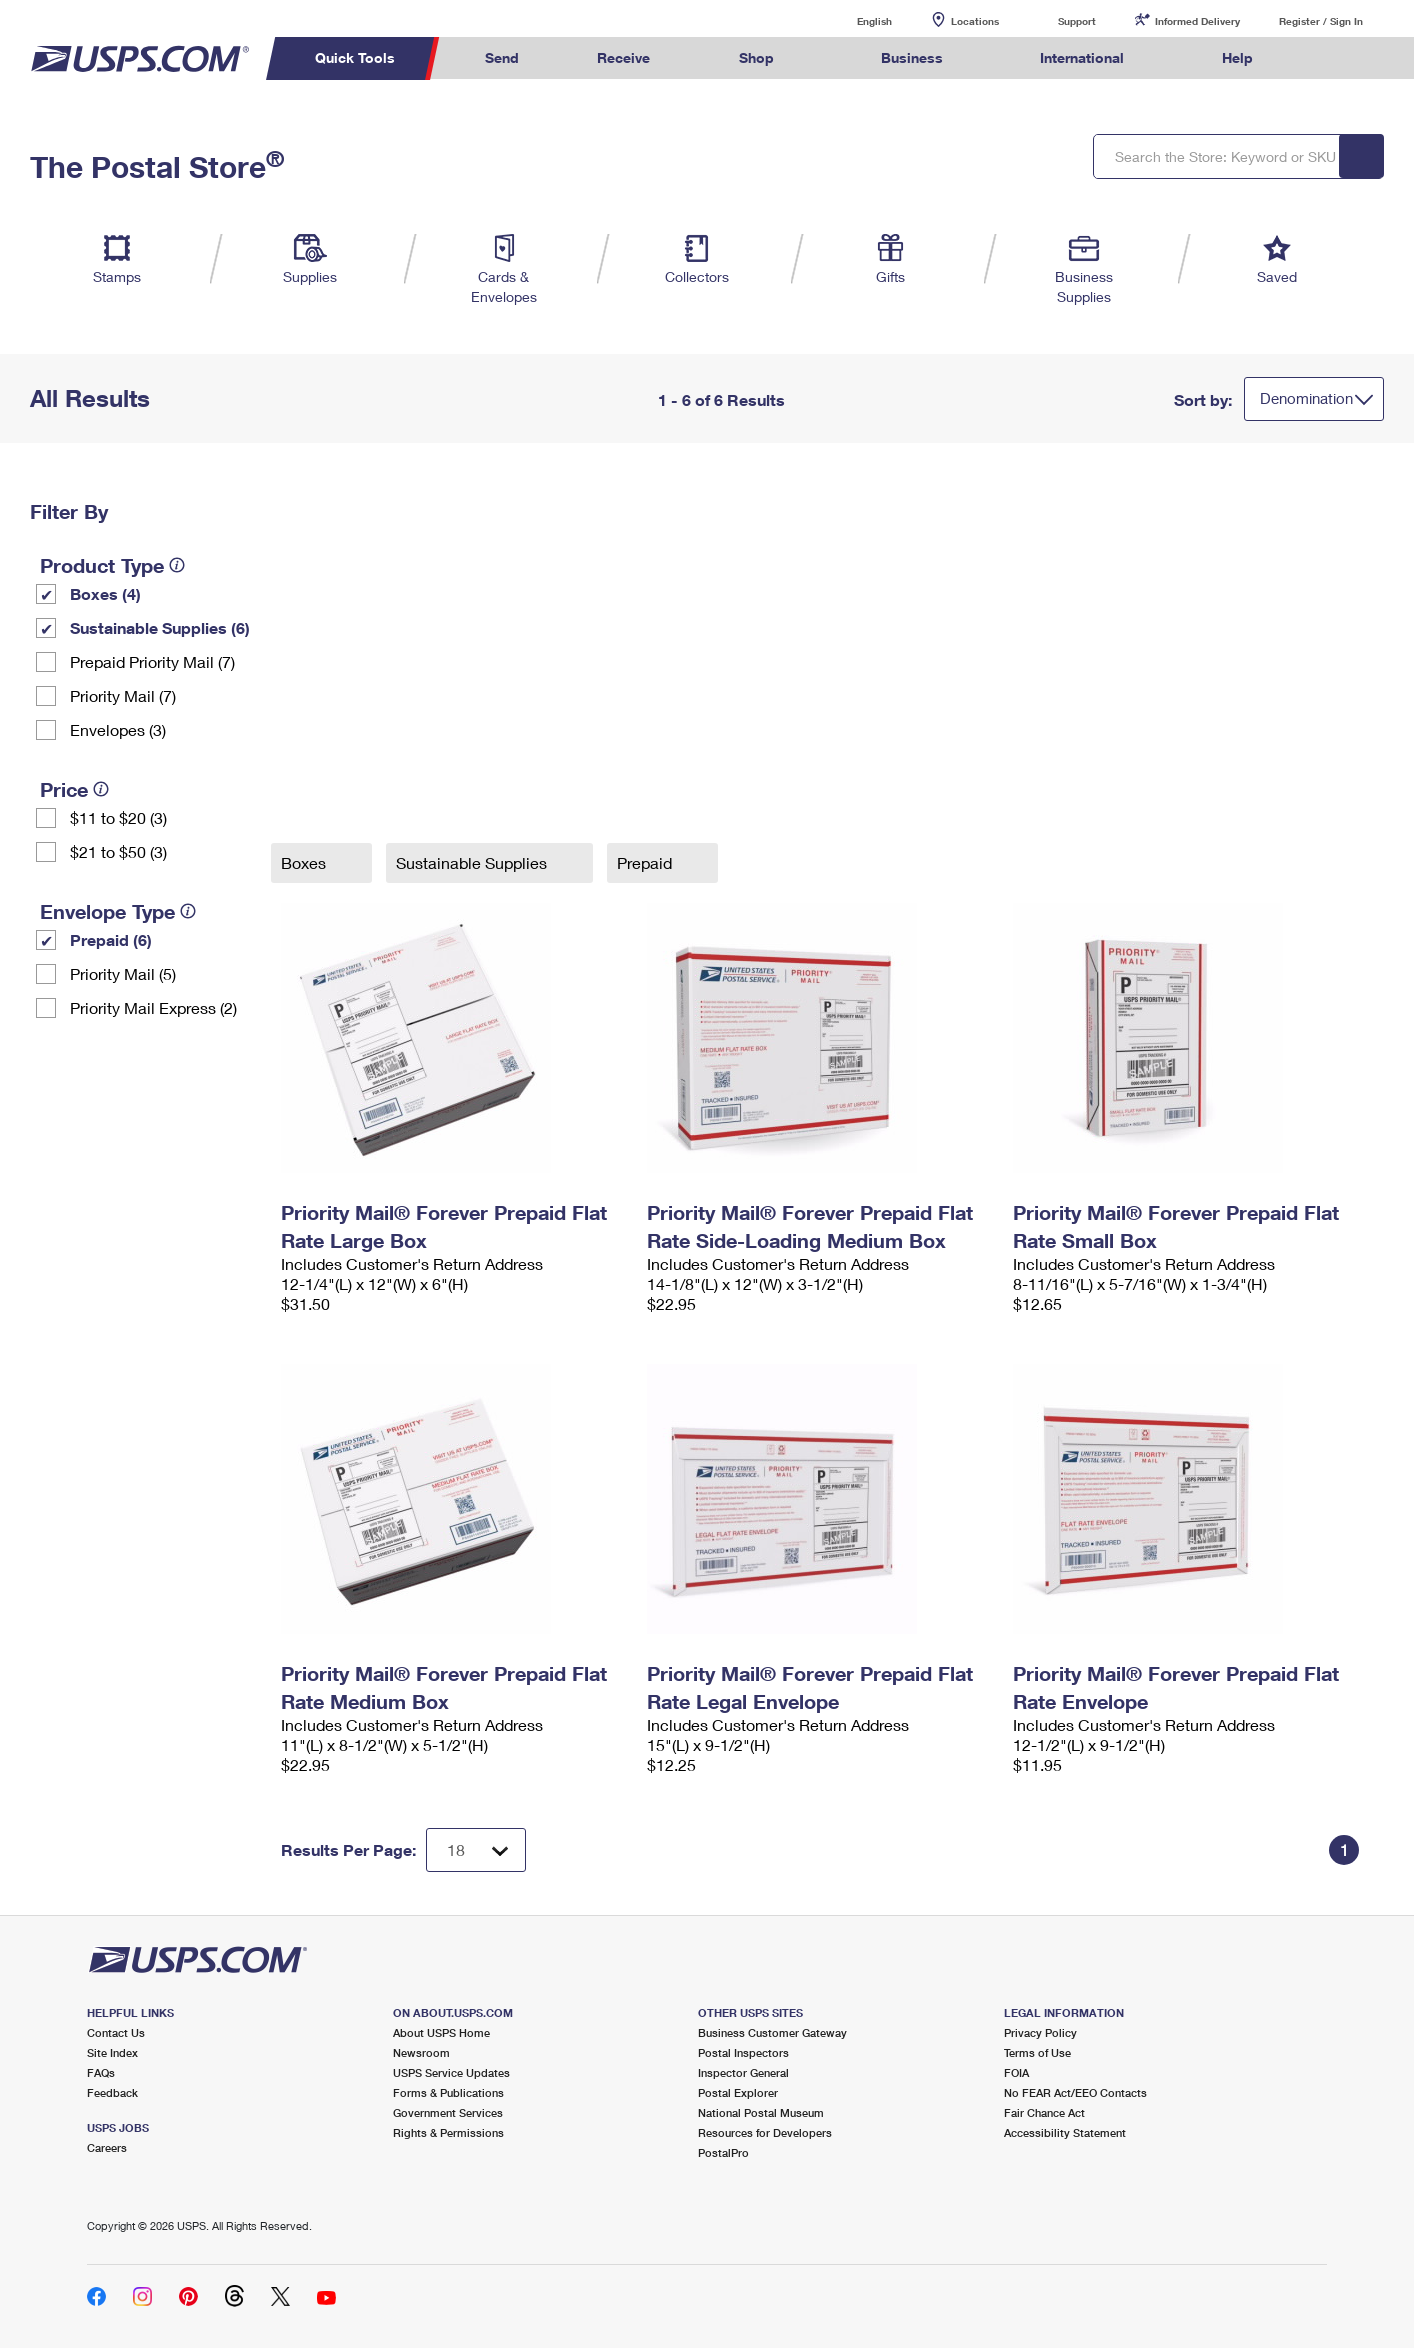 The width and height of the screenshot is (1414, 2348). I want to click on Business Customer Gateway, so click(772, 2032).